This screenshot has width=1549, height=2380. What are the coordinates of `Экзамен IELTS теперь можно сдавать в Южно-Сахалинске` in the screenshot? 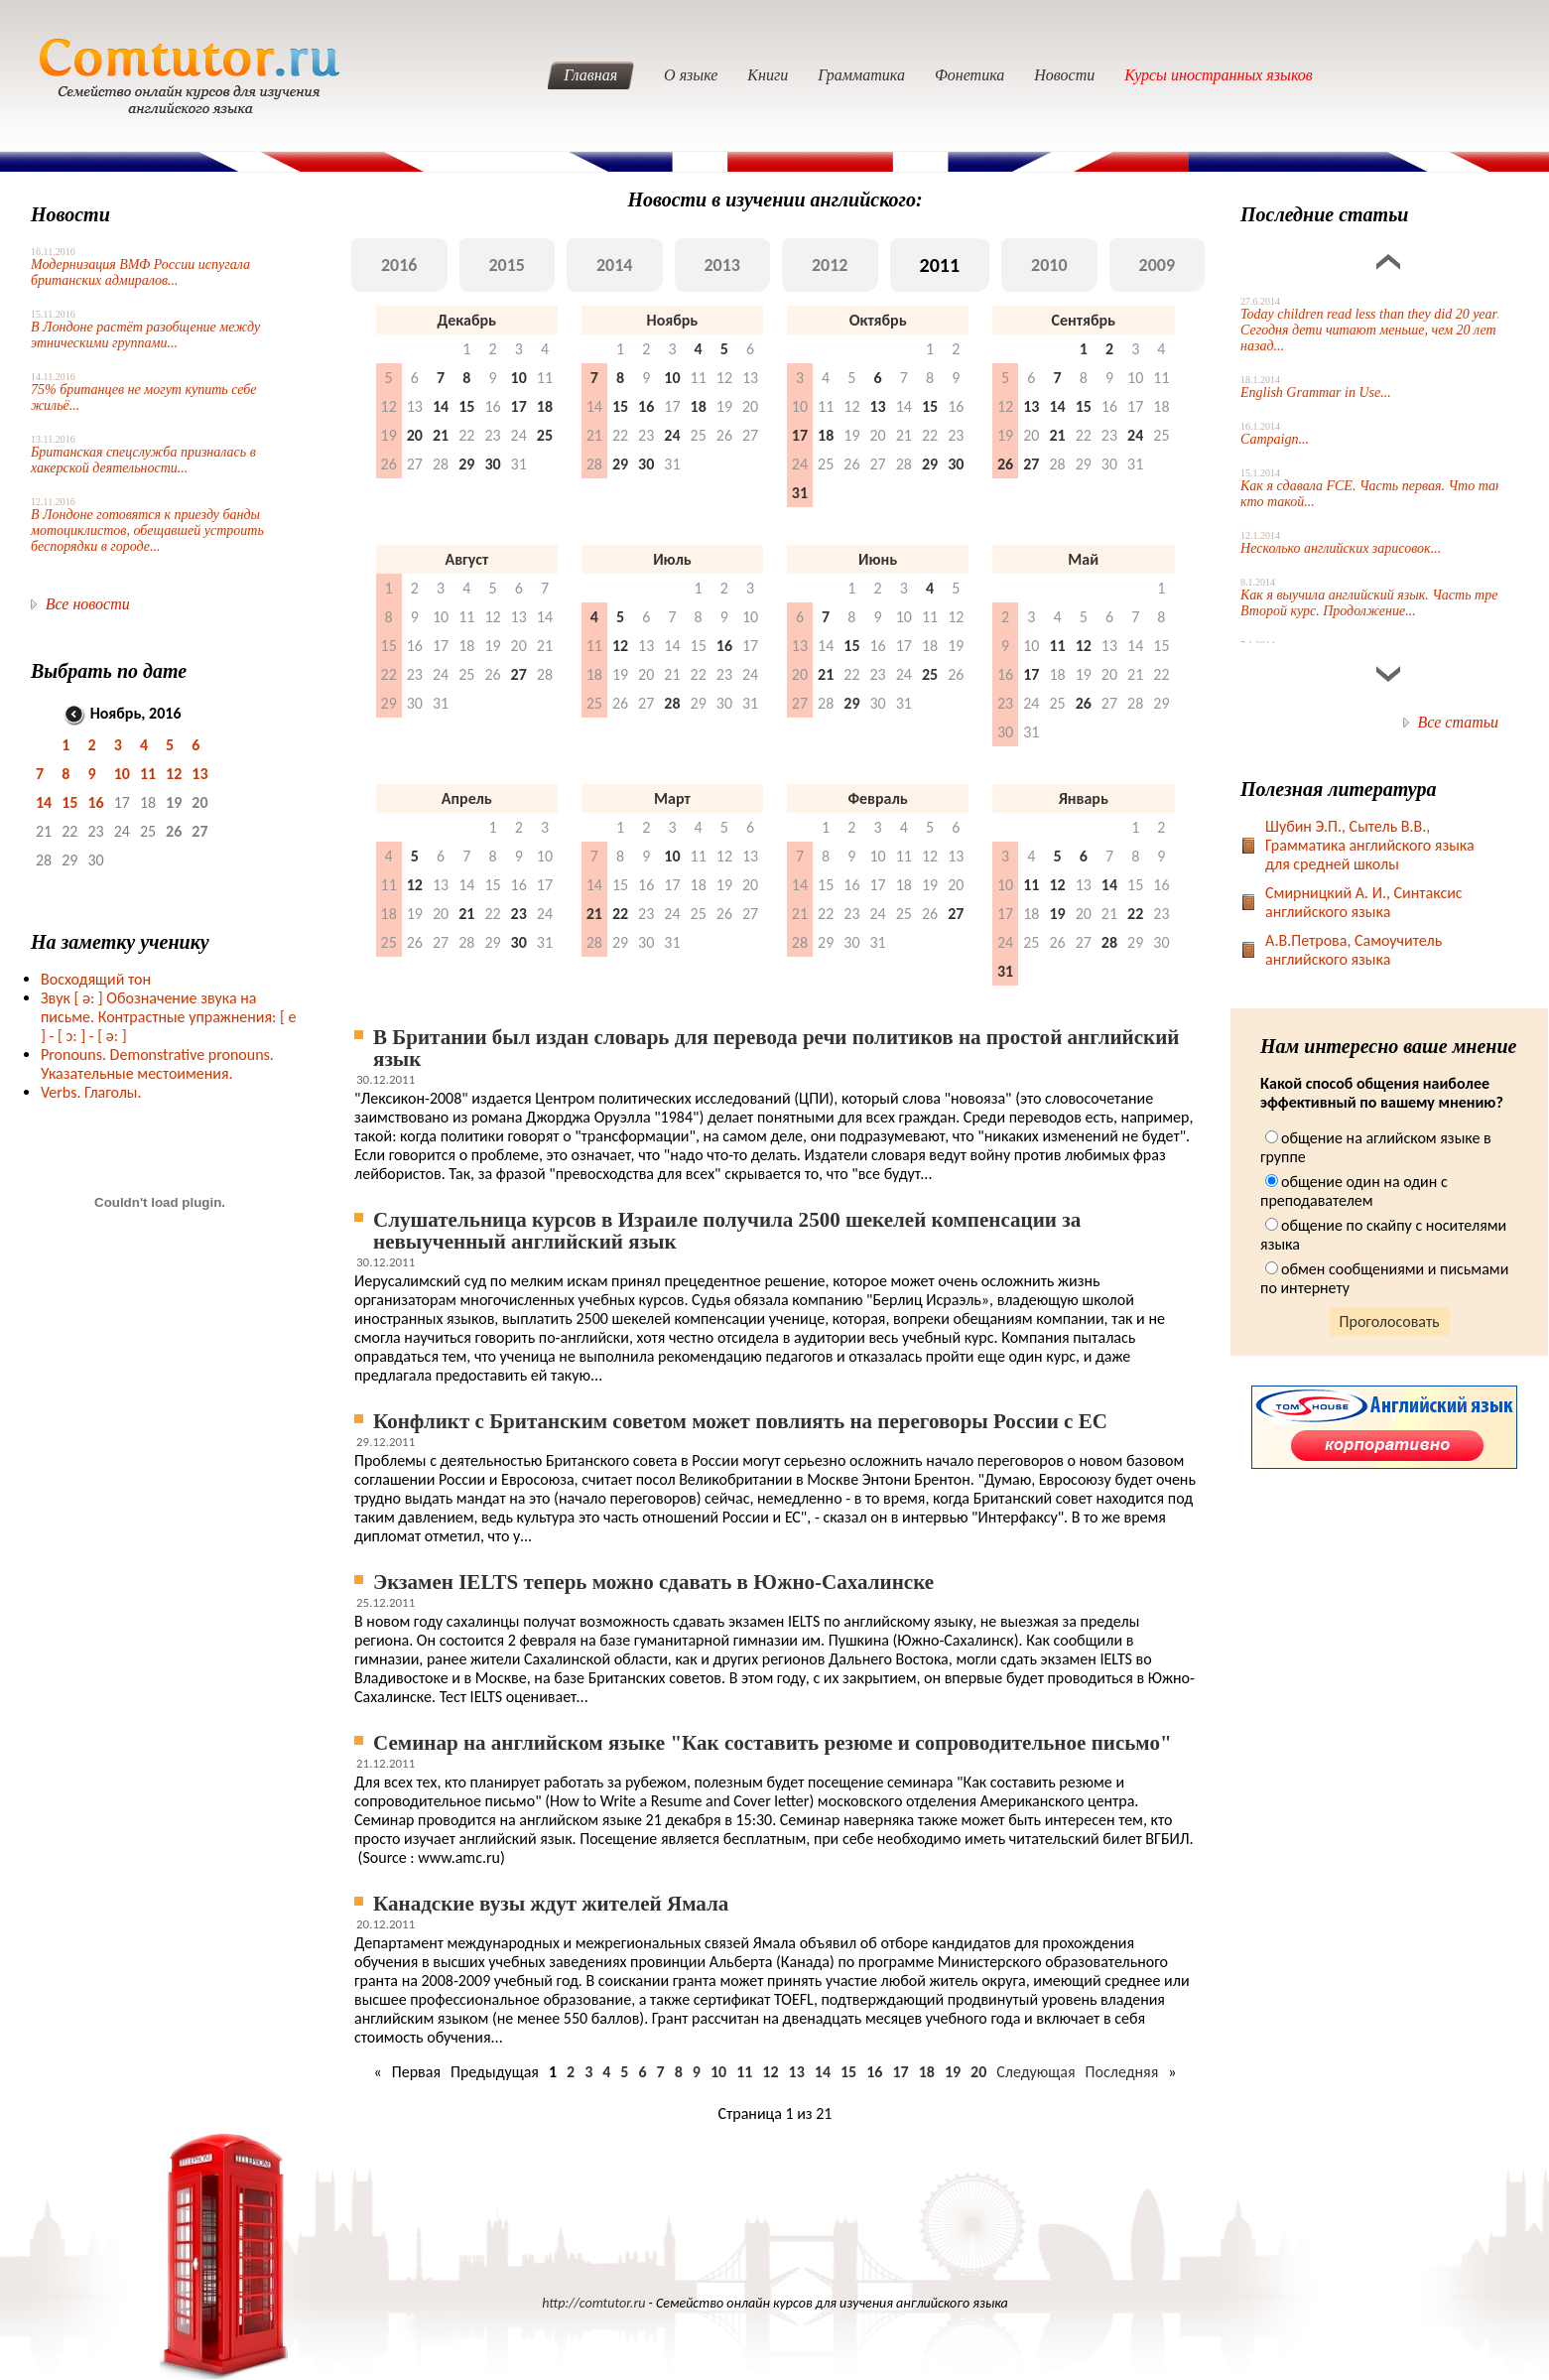 It's located at (653, 1582).